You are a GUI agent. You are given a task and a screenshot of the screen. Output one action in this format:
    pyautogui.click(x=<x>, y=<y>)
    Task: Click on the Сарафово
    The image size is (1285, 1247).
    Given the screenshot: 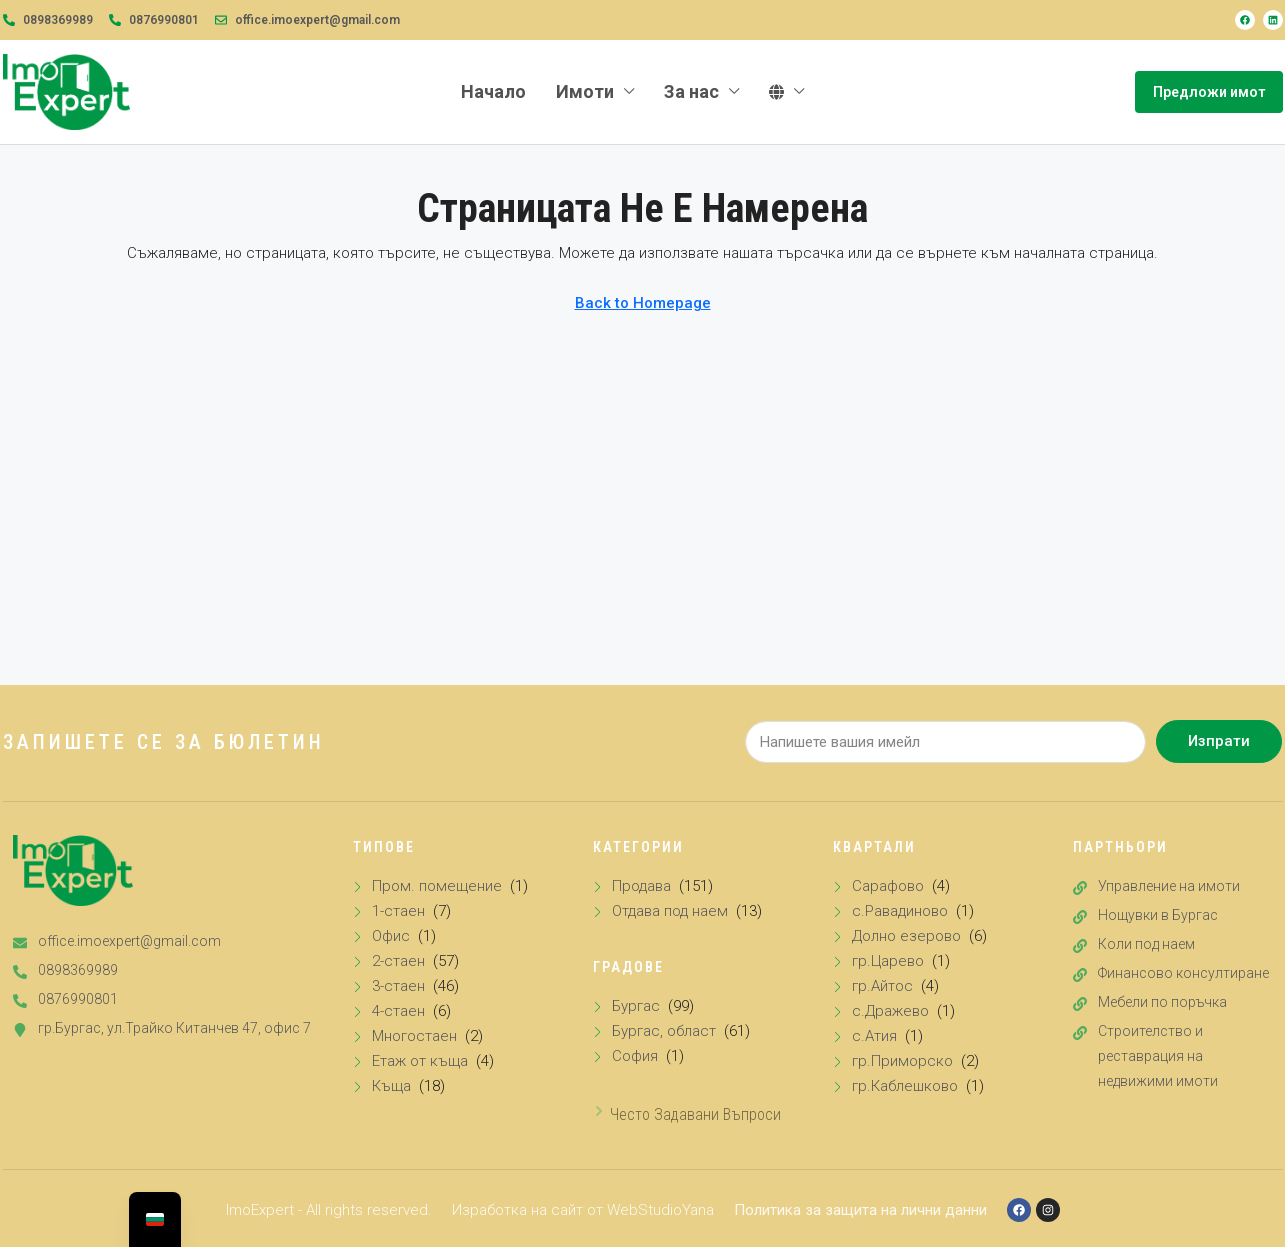 What is the action you would take?
    pyautogui.click(x=888, y=886)
    